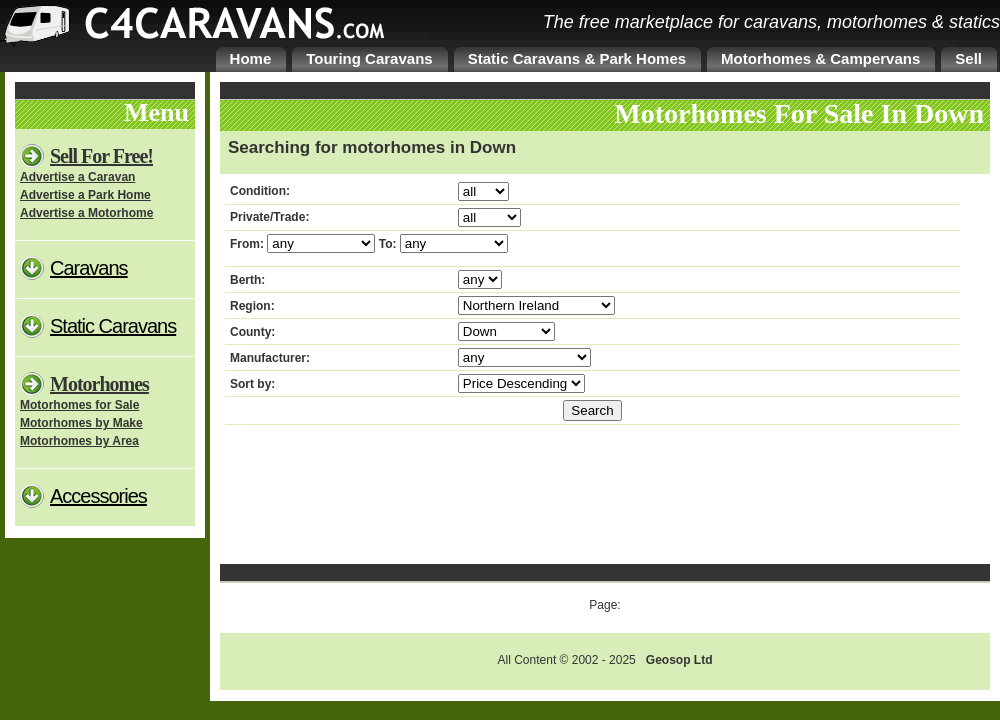 This screenshot has height=720, width=1000. I want to click on Geosop Ltd, so click(679, 660).